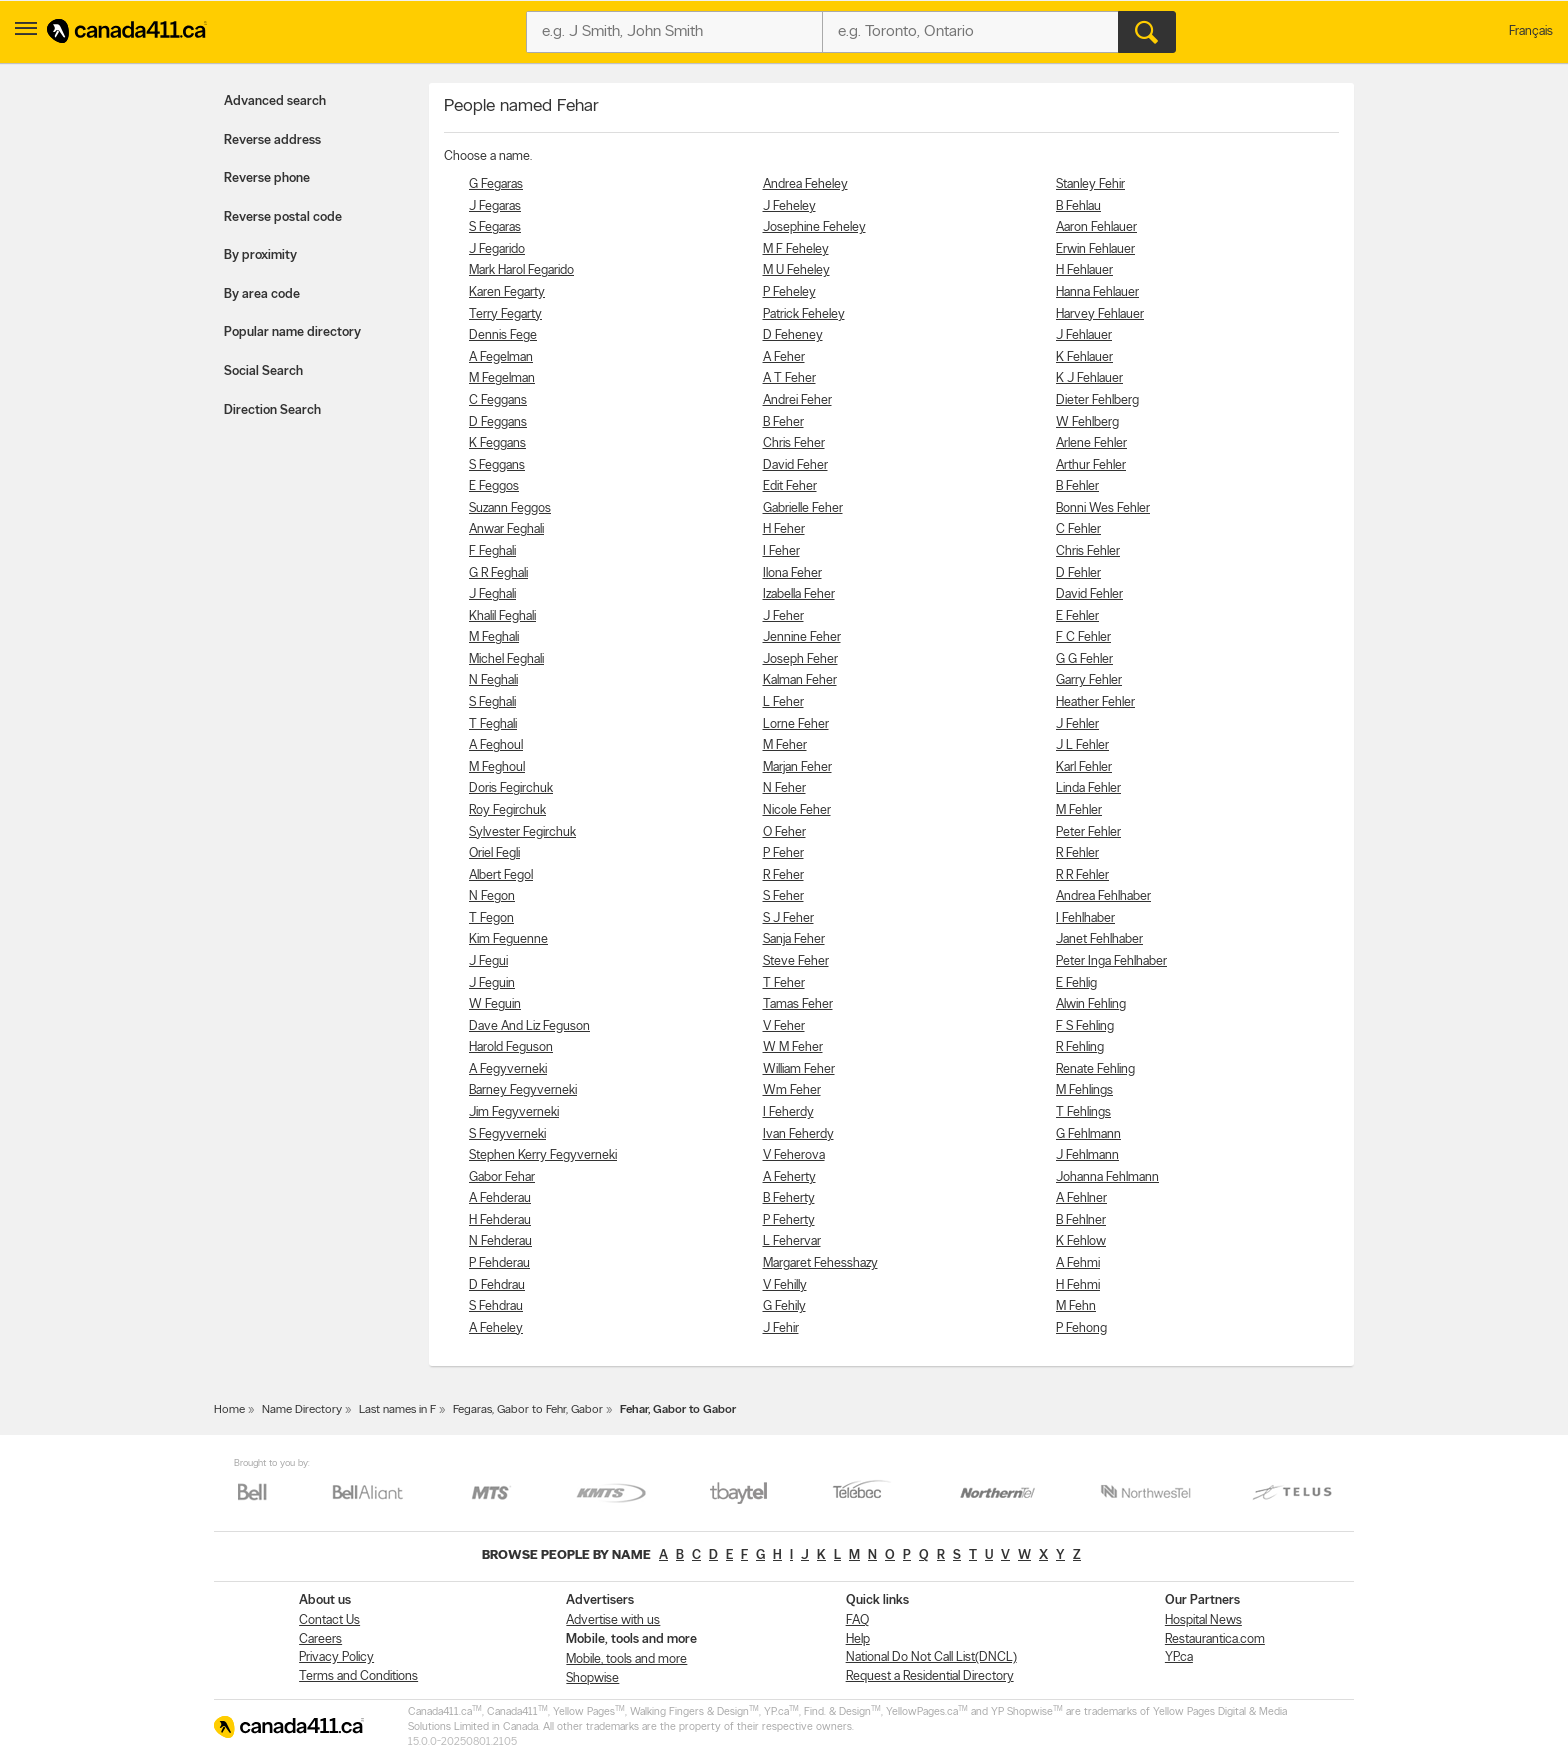 The width and height of the screenshot is (1568, 1761). What do you see at coordinates (528, 1410) in the screenshot?
I see `Fegaras, Gabor to Fehr, Gabor` at bounding box center [528, 1410].